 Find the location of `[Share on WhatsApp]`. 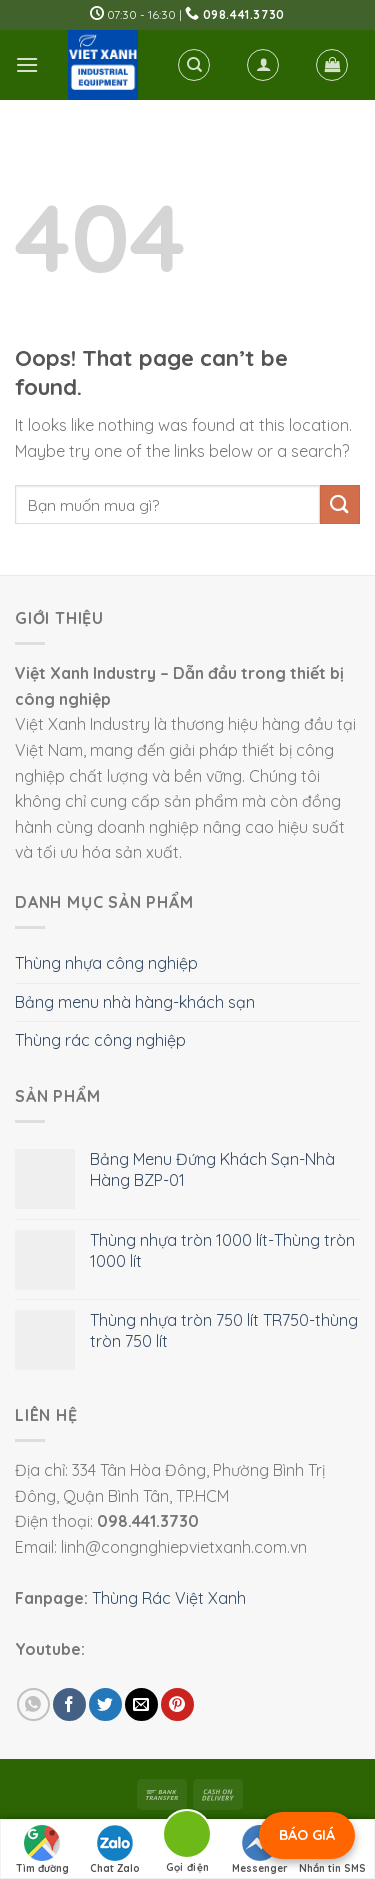

[Share on WhatsApp] is located at coordinates (33, 1704).